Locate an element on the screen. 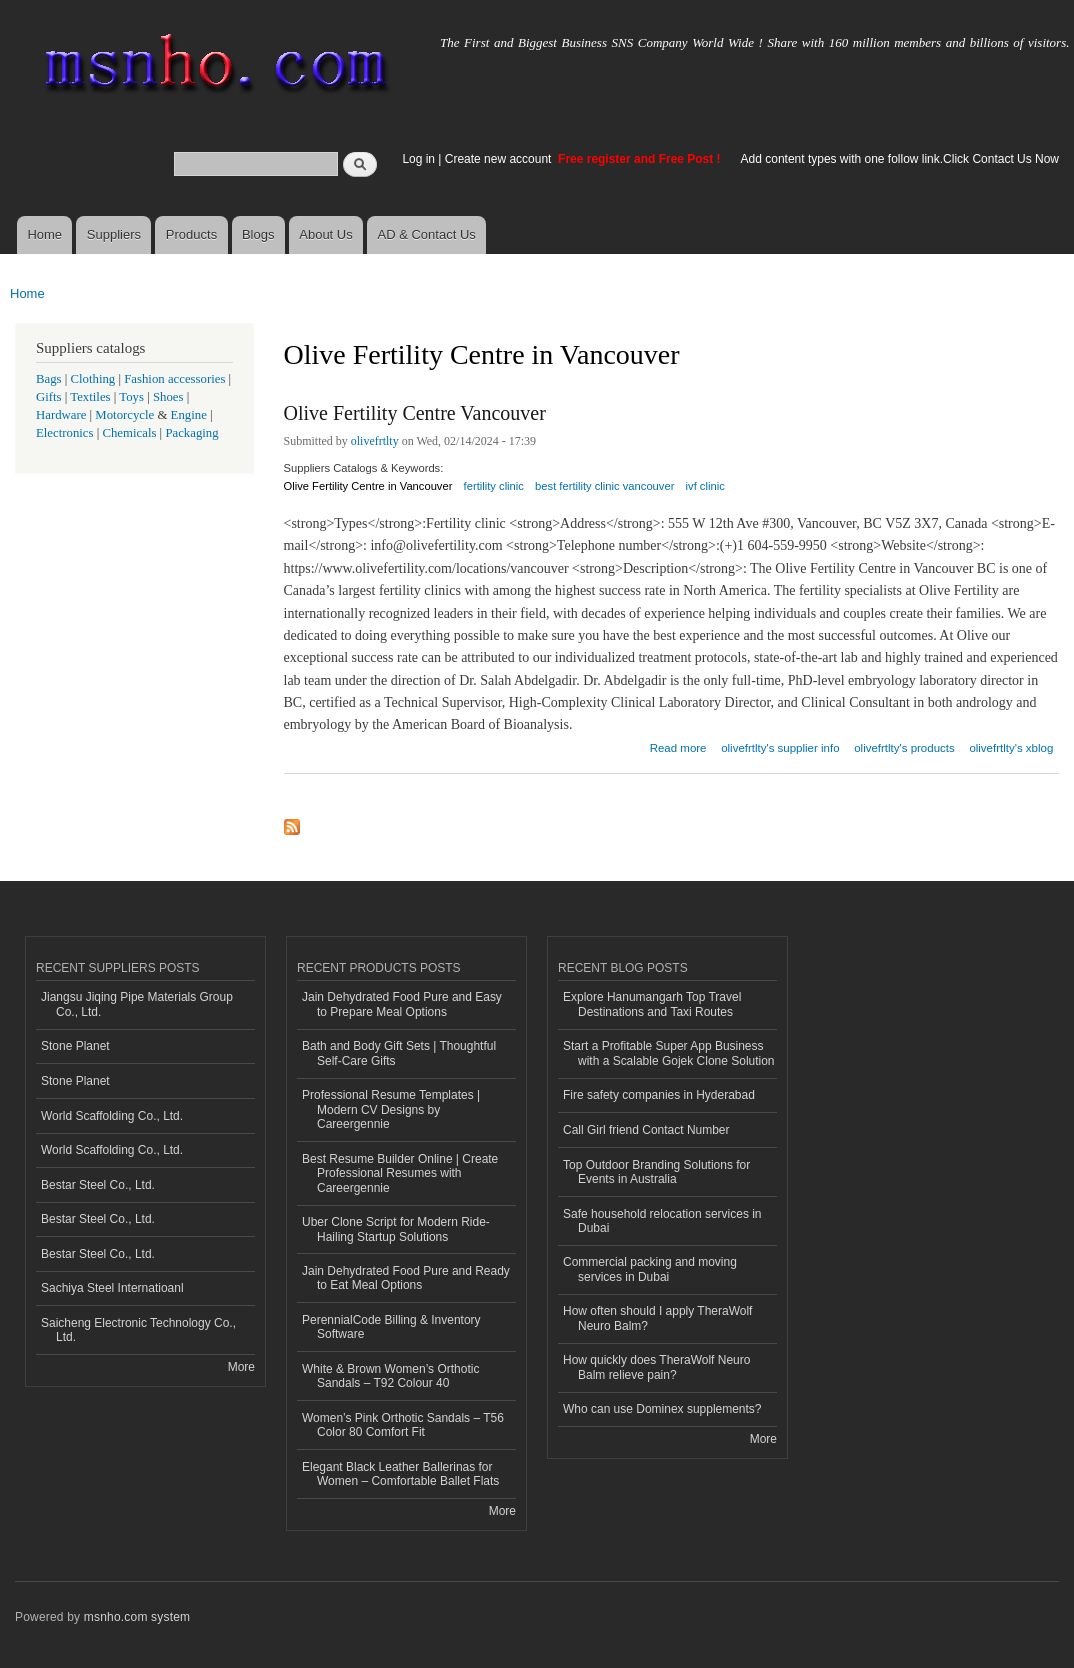  Saicheng Electronic Technology Co., Ltd. is located at coordinates (138, 1330).